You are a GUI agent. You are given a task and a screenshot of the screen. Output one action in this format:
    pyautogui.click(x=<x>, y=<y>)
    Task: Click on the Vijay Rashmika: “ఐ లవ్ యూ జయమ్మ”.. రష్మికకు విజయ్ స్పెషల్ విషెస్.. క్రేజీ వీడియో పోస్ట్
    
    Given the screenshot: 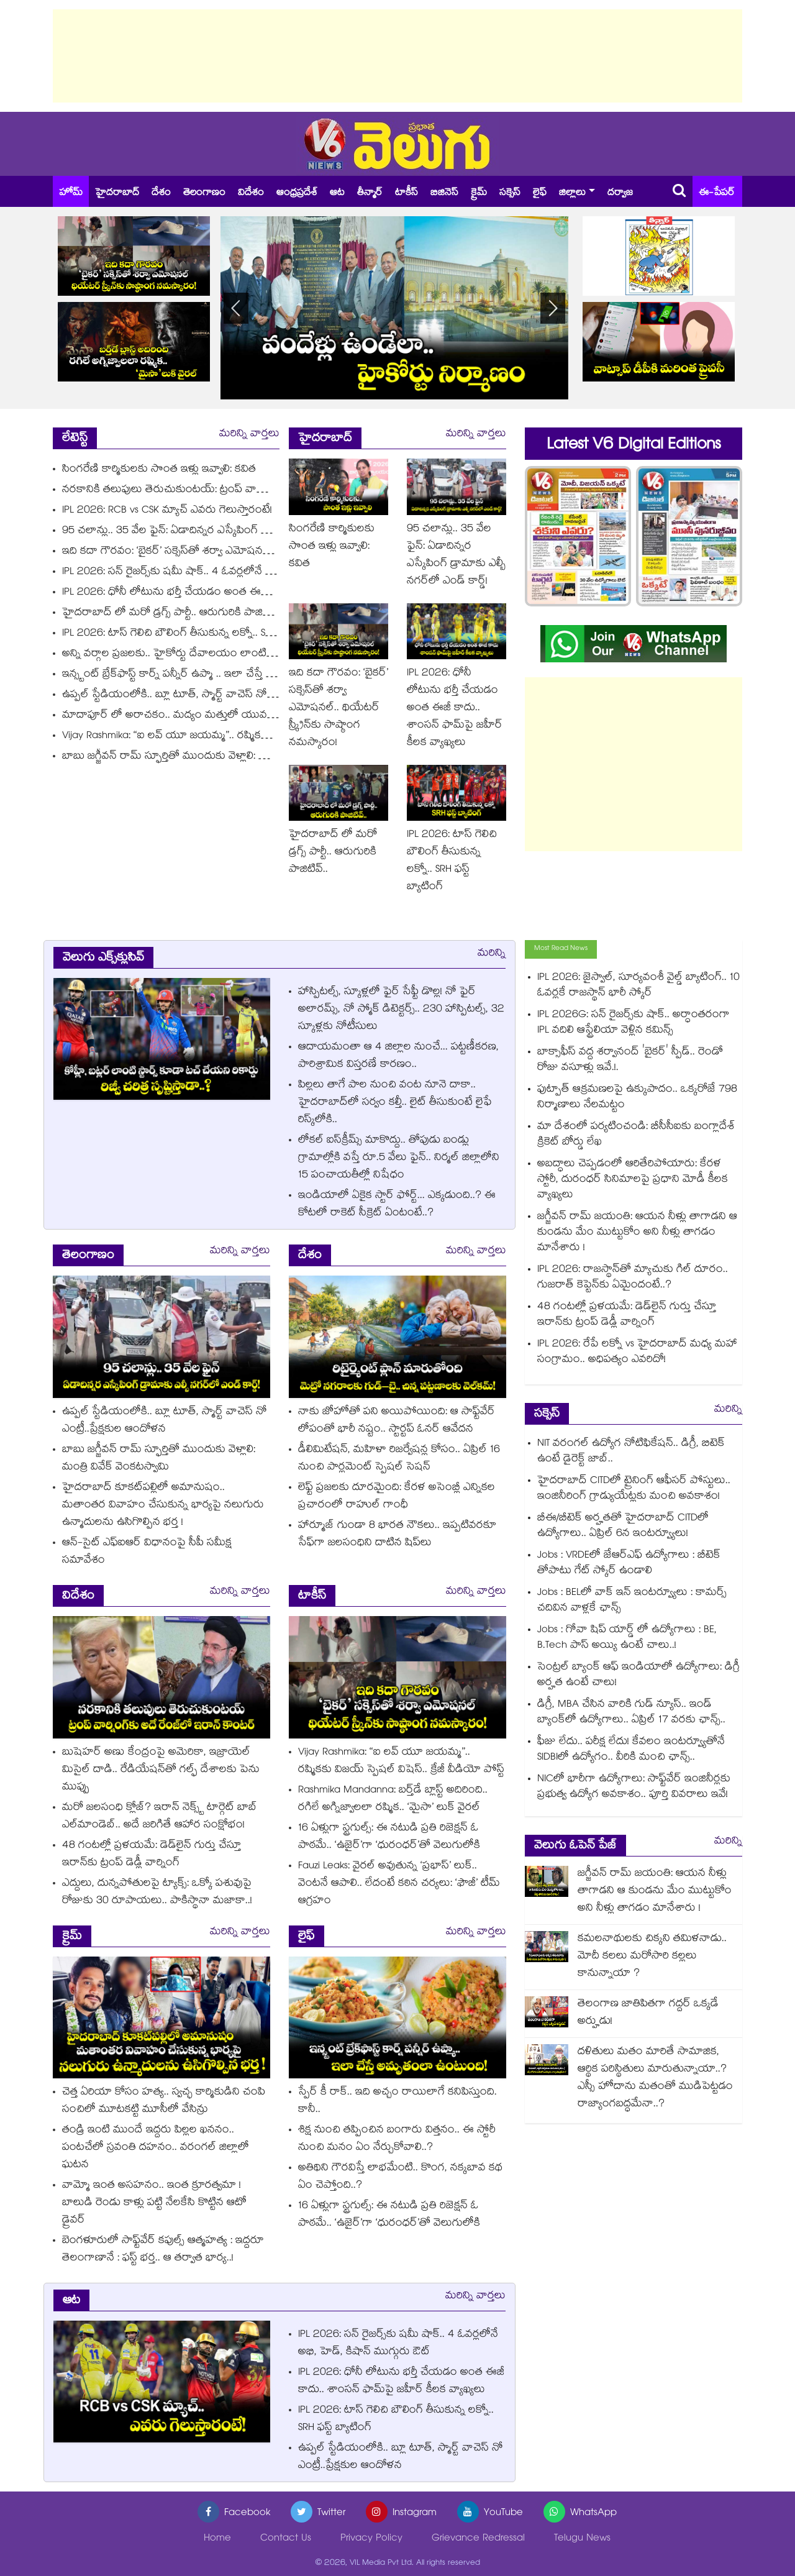 What is the action you would take?
    pyautogui.click(x=252, y=737)
    